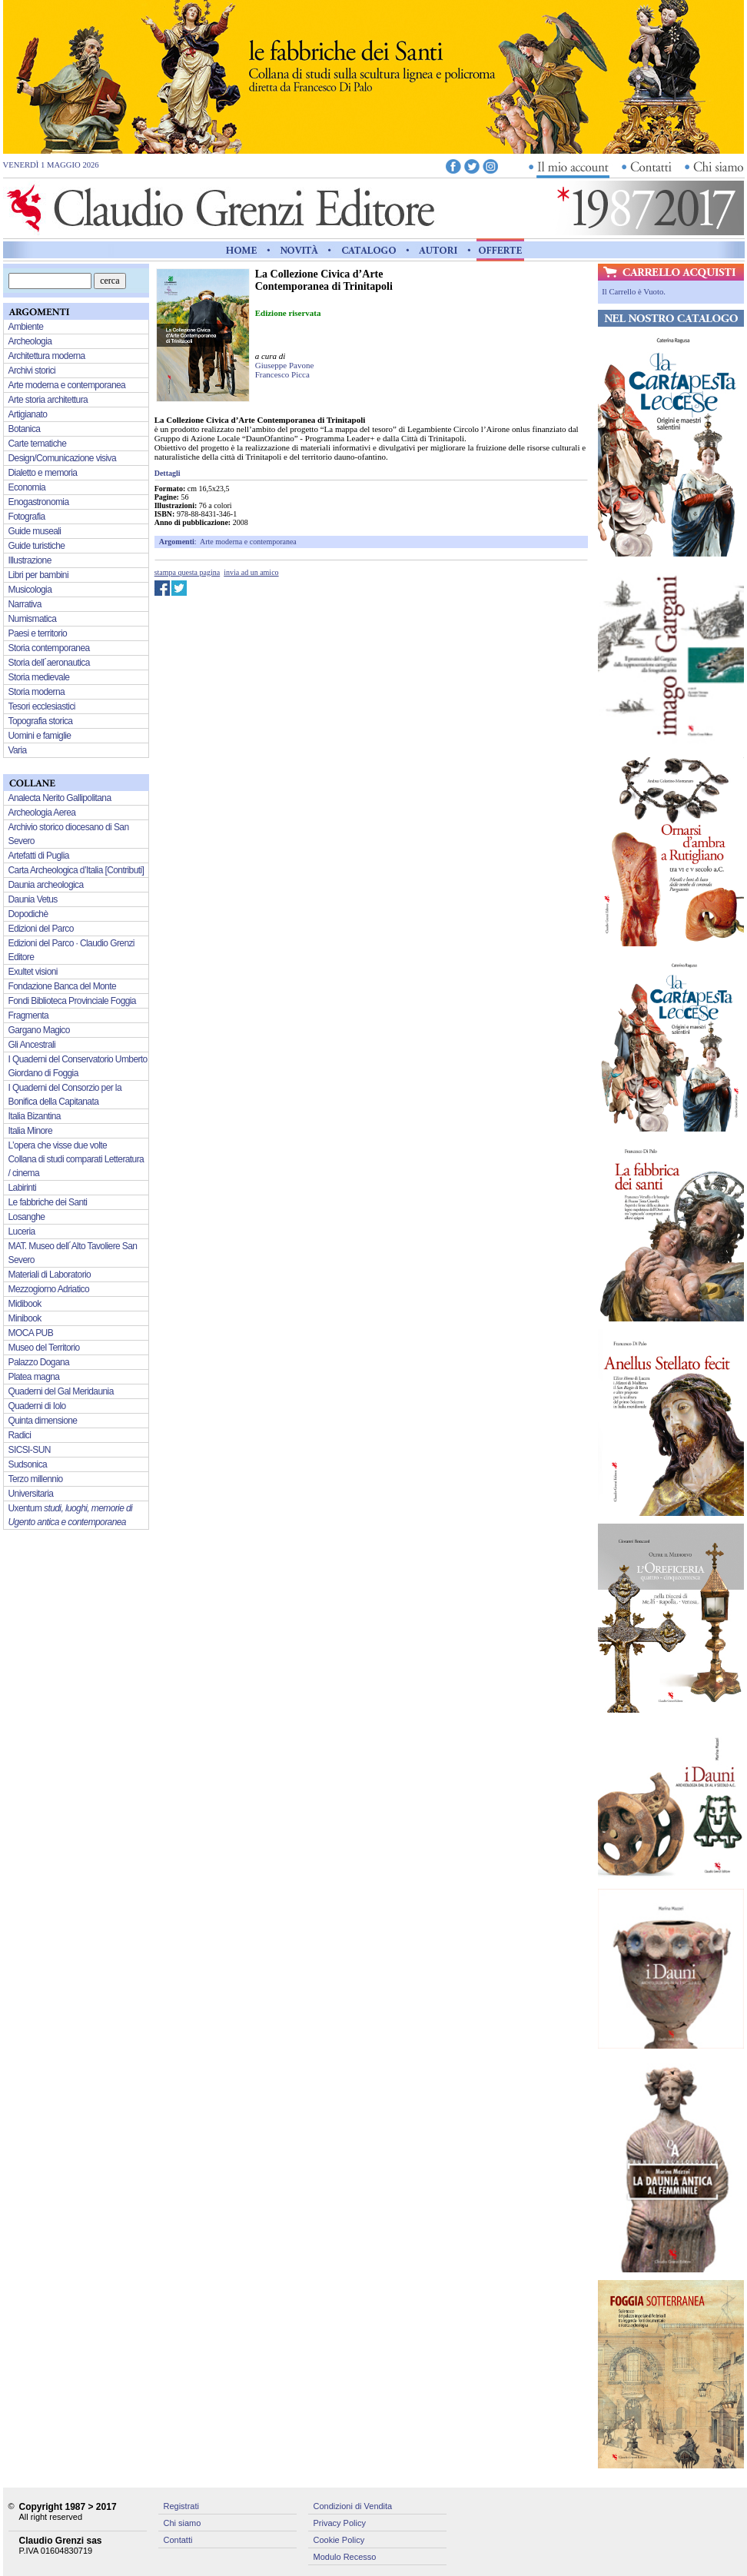 Image resolution: width=747 pixels, height=2576 pixels. What do you see at coordinates (25, 604) in the screenshot?
I see `Narrativa` at bounding box center [25, 604].